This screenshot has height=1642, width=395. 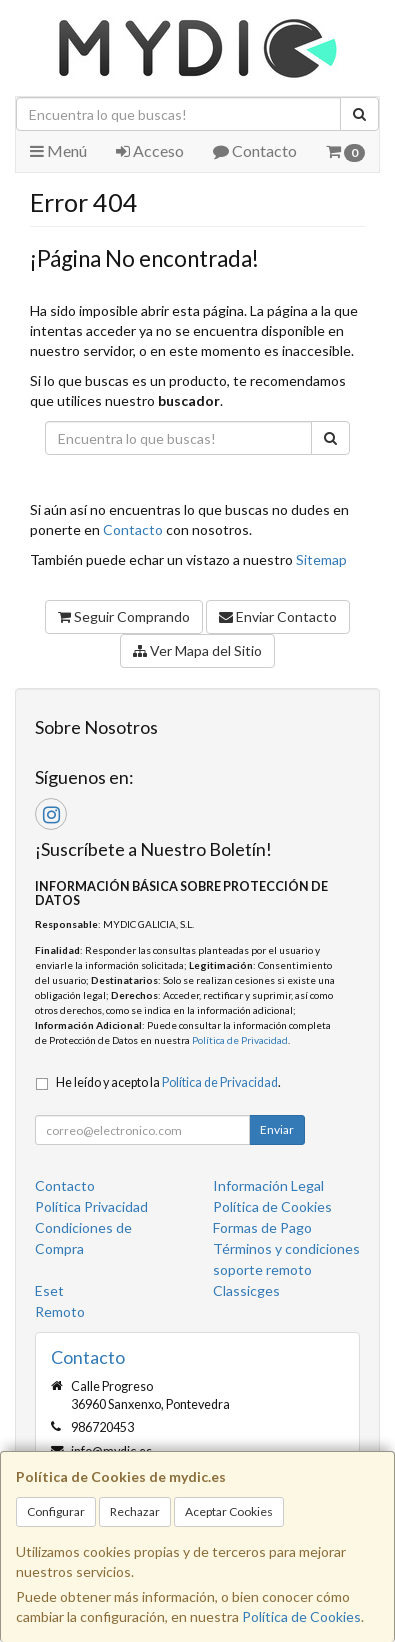 What do you see at coordinates (91, 1206) in the screenshot?
I see `Política Privacidad` at bounding box center [91, 1206].